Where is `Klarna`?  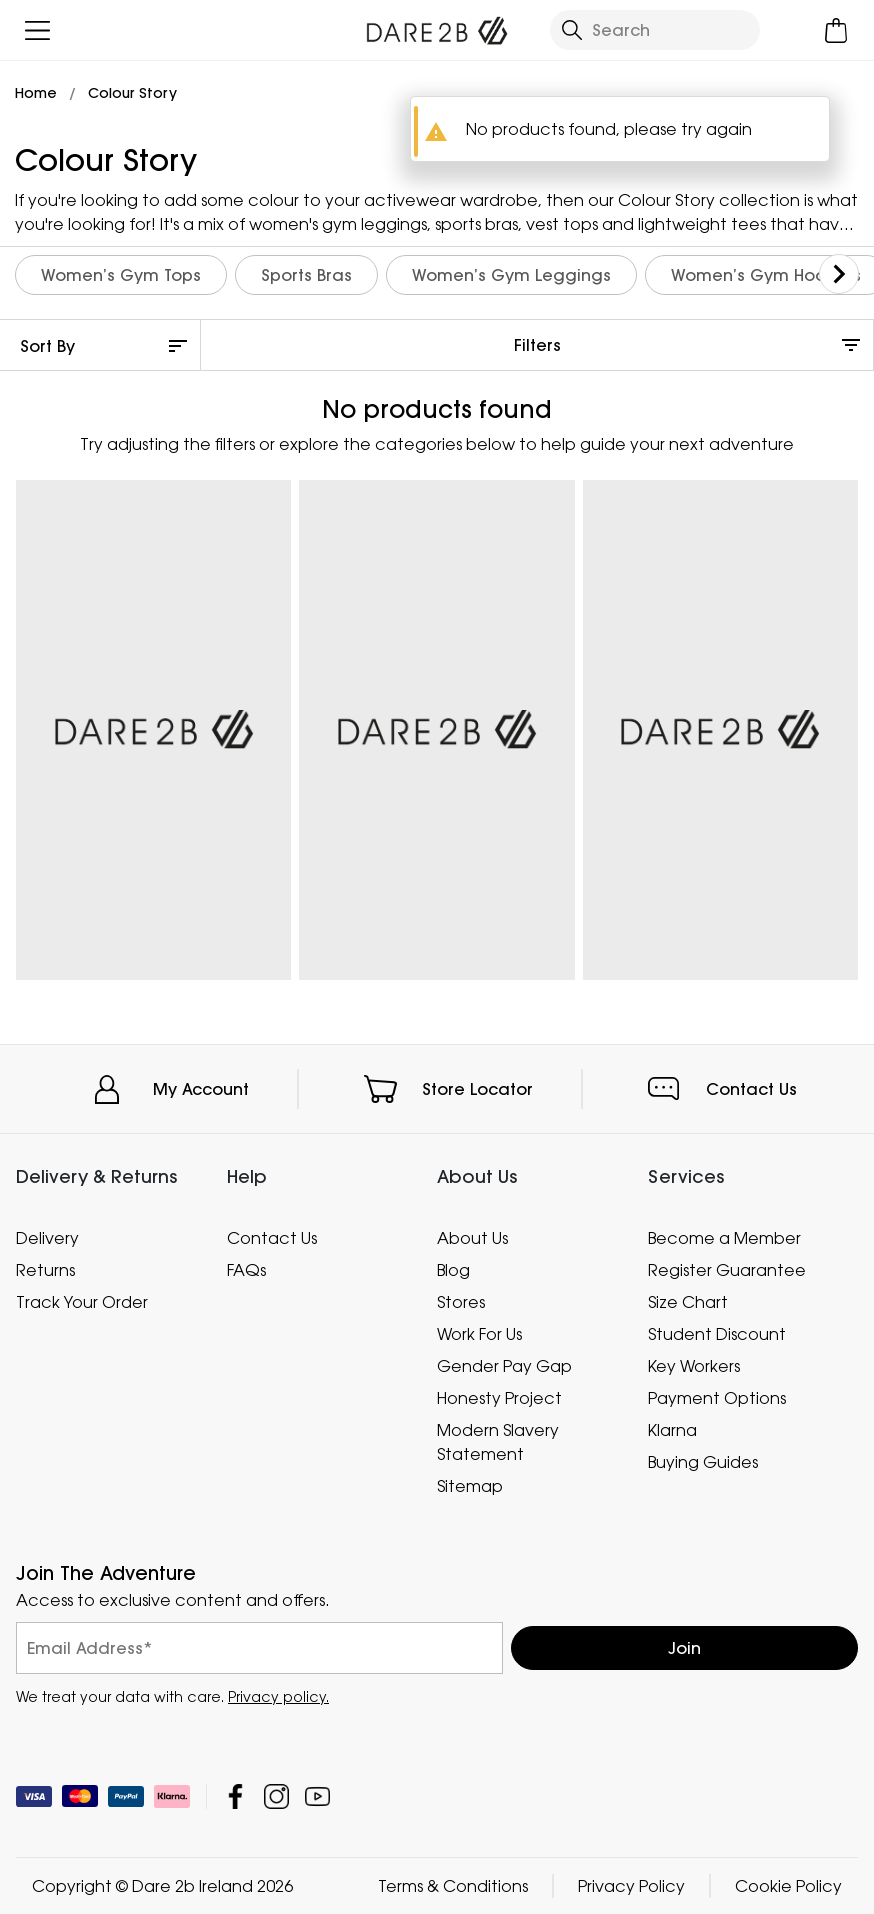 Klarna is located at coordinates (672, 1429).